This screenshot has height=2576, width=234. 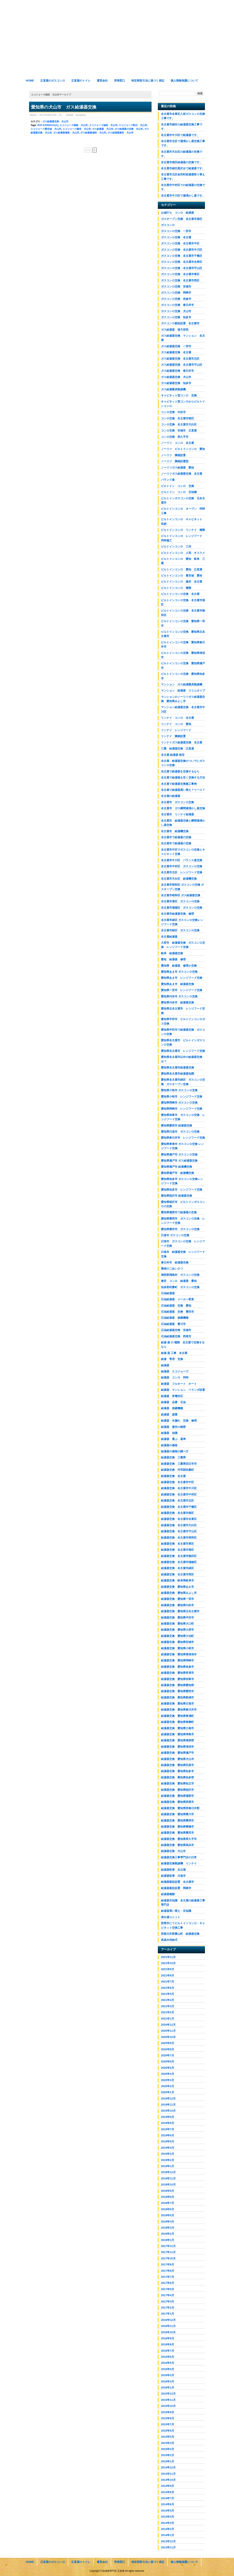 What do you see at coordinates (177, 1832) in the screenshot?
I see `給湯器交換 愛知県豊田市` at bounding box center [177, 1832].